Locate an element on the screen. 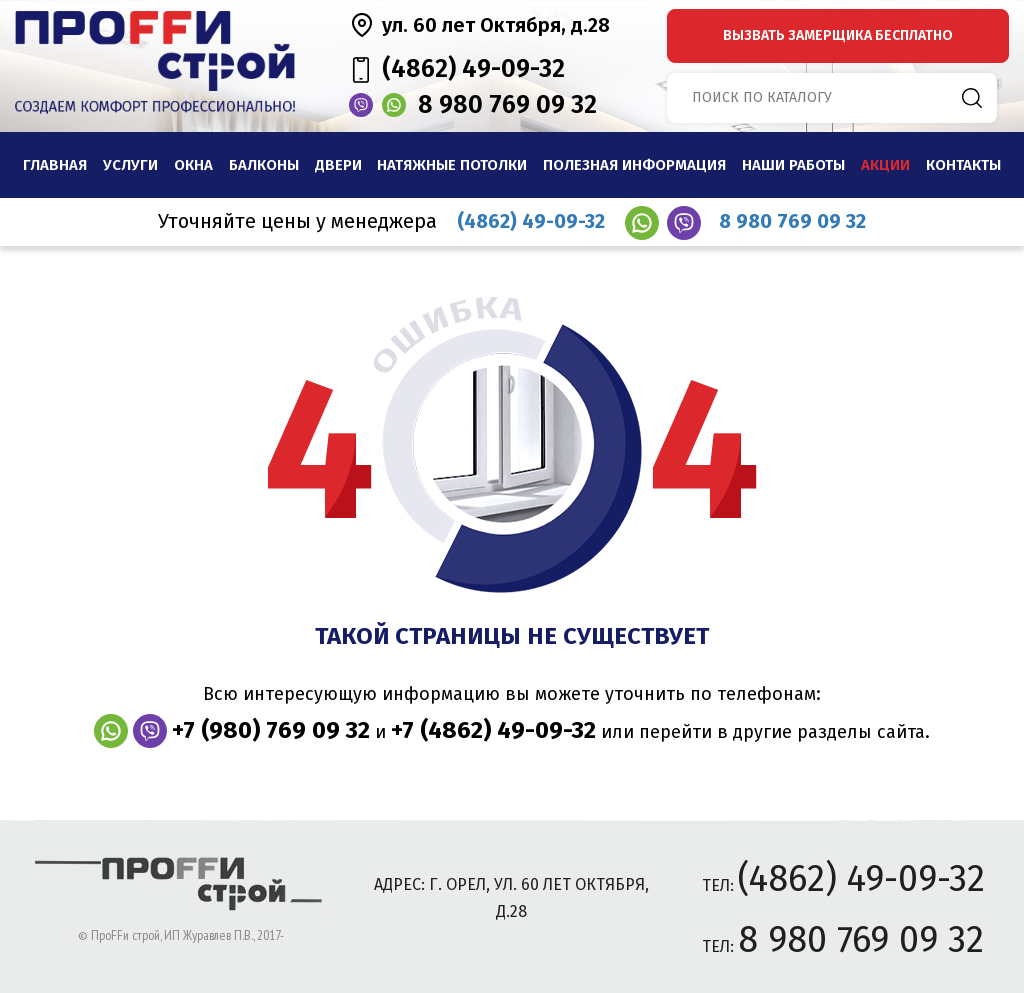 This screenshot has width=1024, height=993. адрес: г. Орел, ул. 60 лет Октября, д.28 is located at coordinates (511, 898).